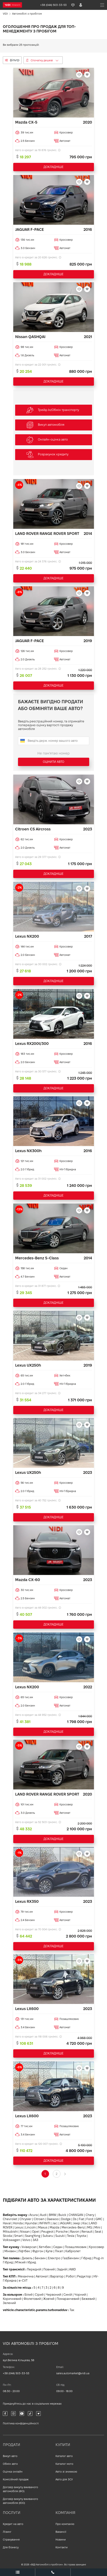  What do you see at coordinates (12, 2298) in the screenshot?
I see `Коричневий` at bounding box center [12, 2298].